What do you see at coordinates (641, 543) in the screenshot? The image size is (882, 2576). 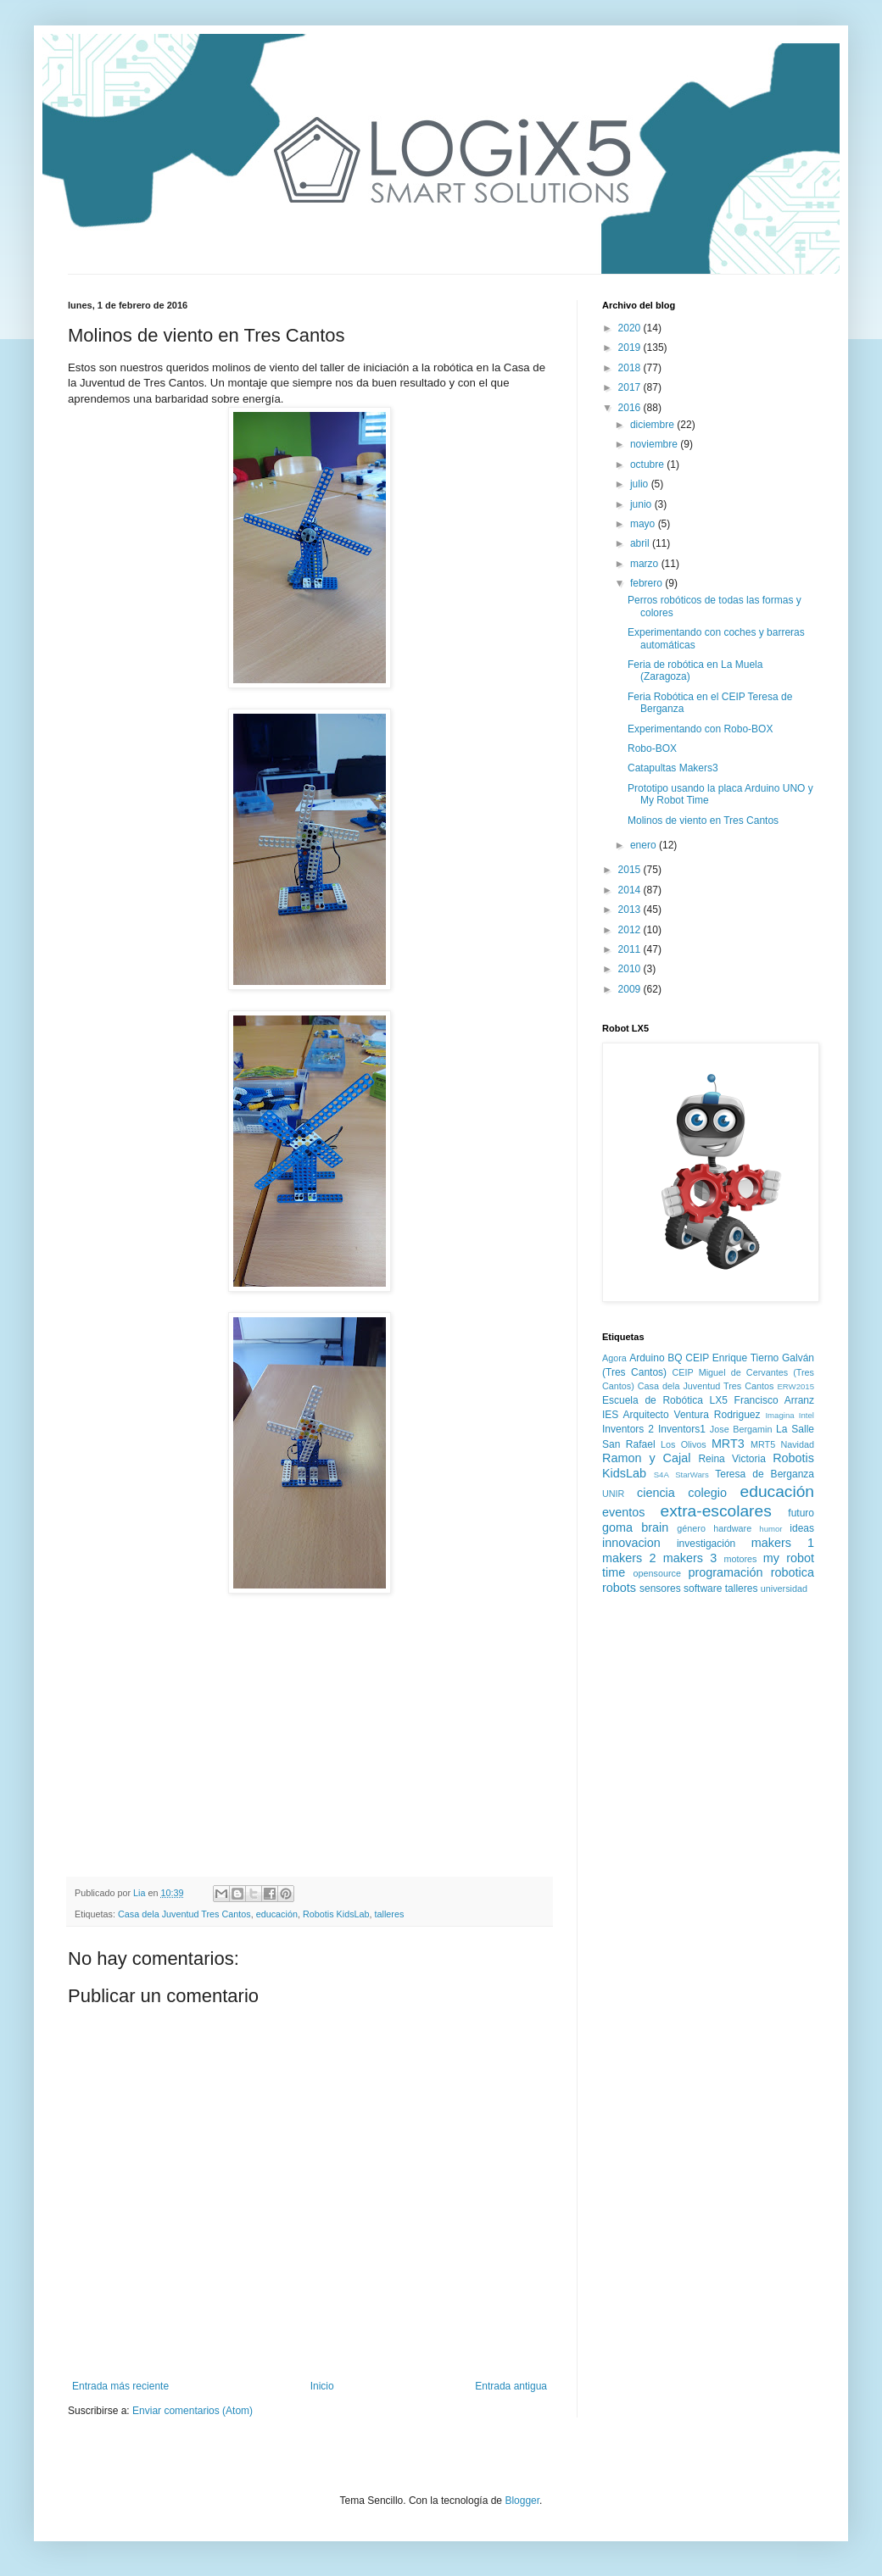 I see `abril` at bounding box center [641, 543].